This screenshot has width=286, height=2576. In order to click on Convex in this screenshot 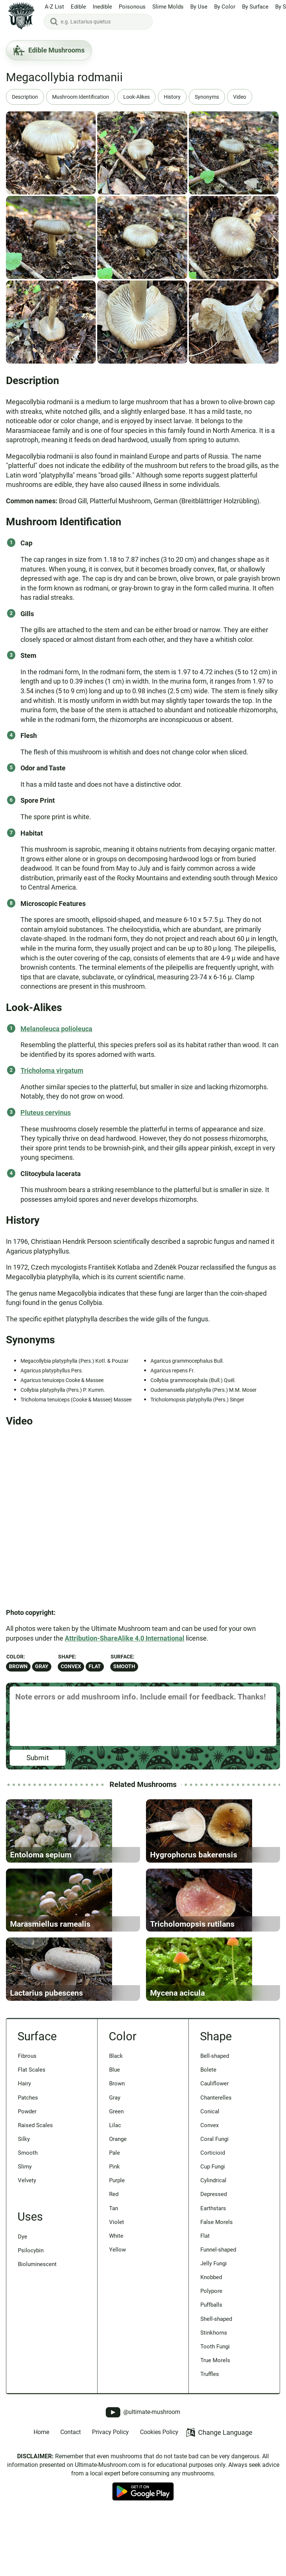, I will do `click(71, 1666)`.